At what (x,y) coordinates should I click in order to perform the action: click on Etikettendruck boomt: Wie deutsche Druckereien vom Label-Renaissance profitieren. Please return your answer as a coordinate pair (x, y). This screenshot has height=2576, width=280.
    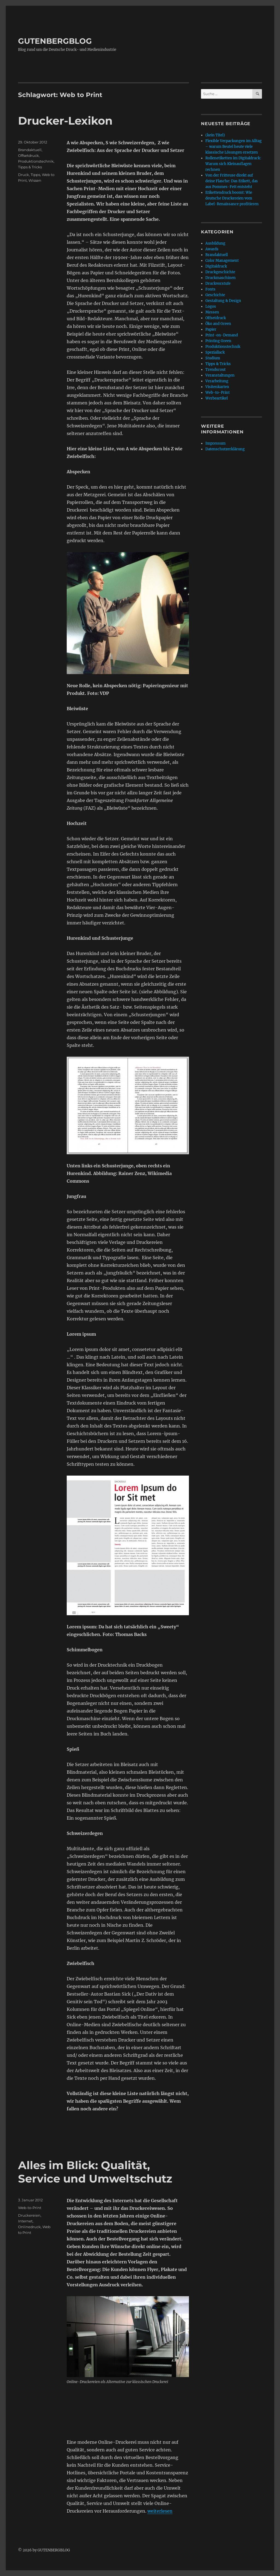
    Looking at the image, I should click on (232, 198).